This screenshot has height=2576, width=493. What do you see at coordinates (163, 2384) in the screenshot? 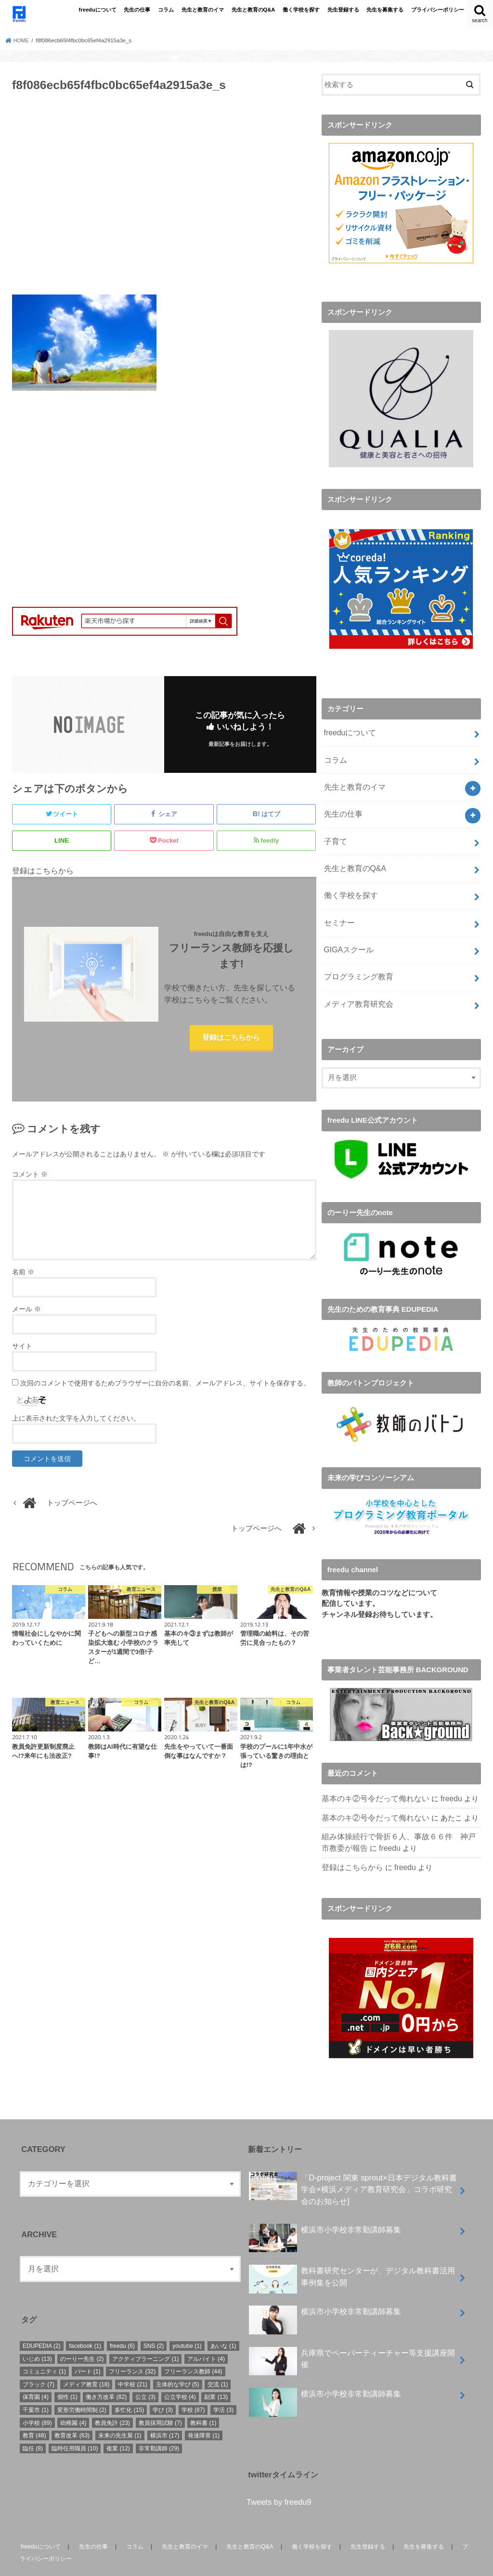
I see `学び [学び (3個の項目)]` at bounding box center [163, 2384].